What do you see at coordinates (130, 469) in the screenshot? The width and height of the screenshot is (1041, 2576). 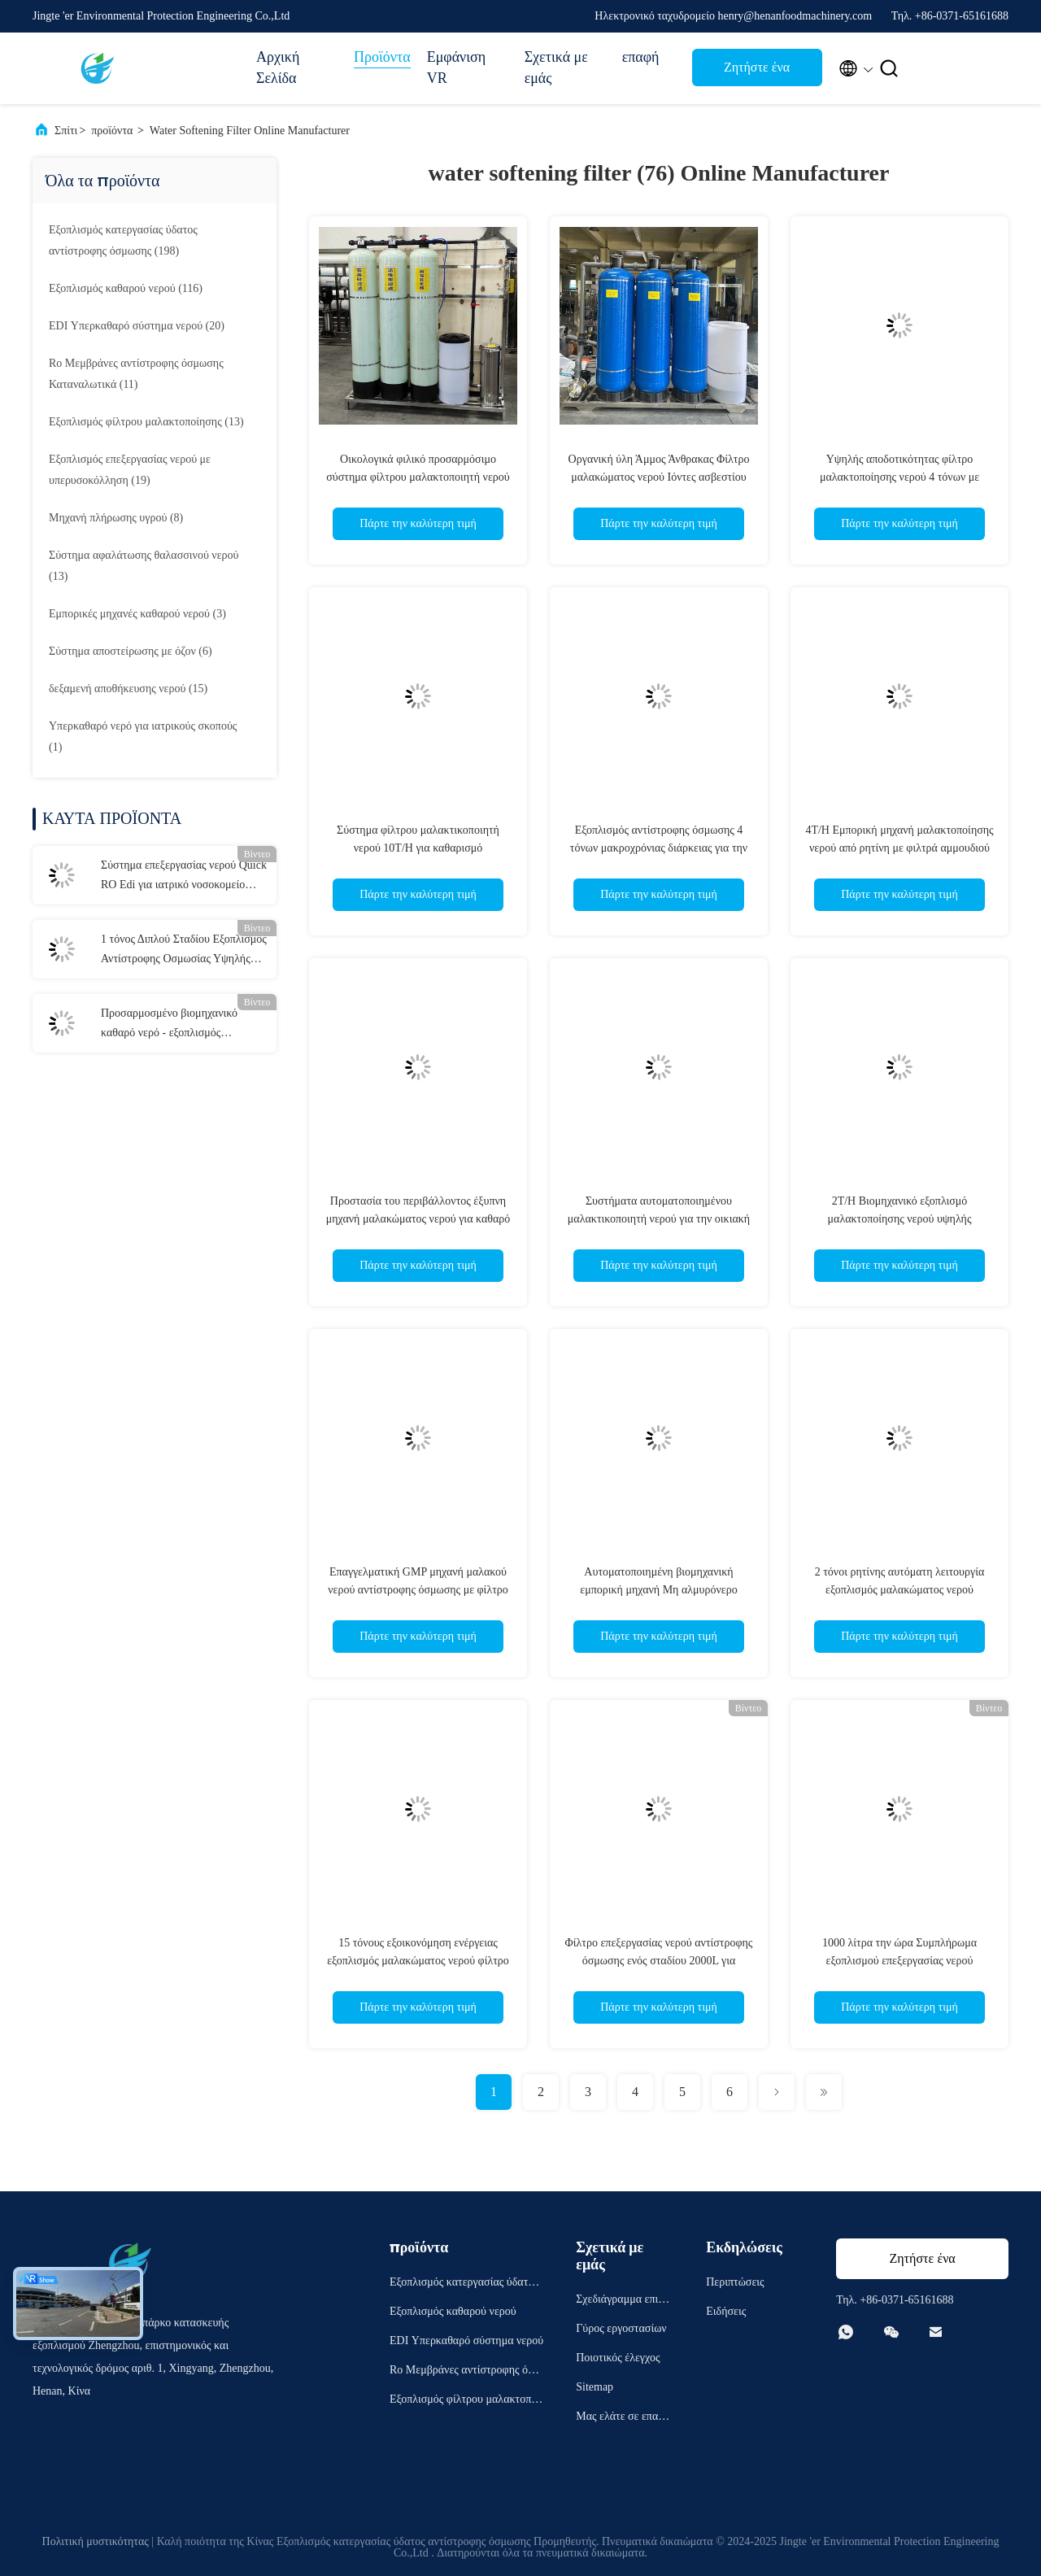 I see `(19)` at bounding box center [130, 469].